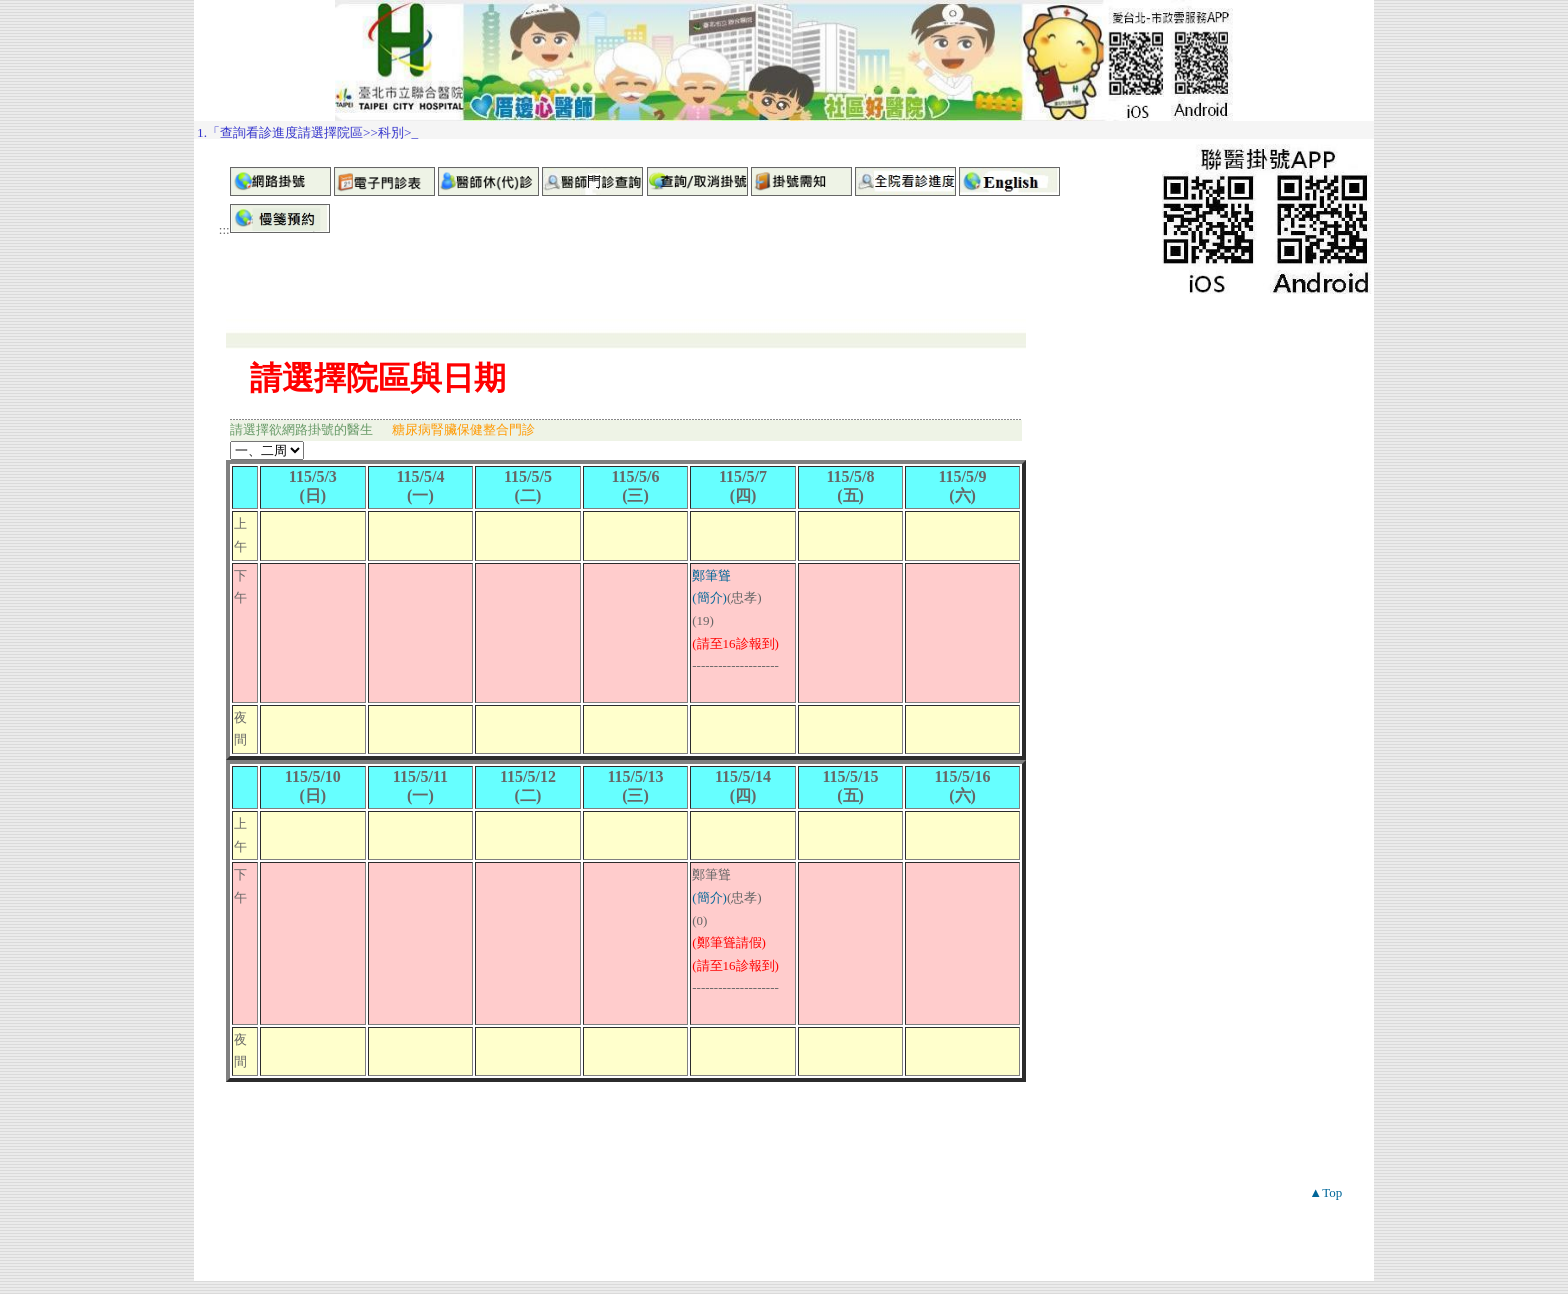  Describe the element at coordinates (1325, 1192) in the screenshot. I see `▲Top` at that location.